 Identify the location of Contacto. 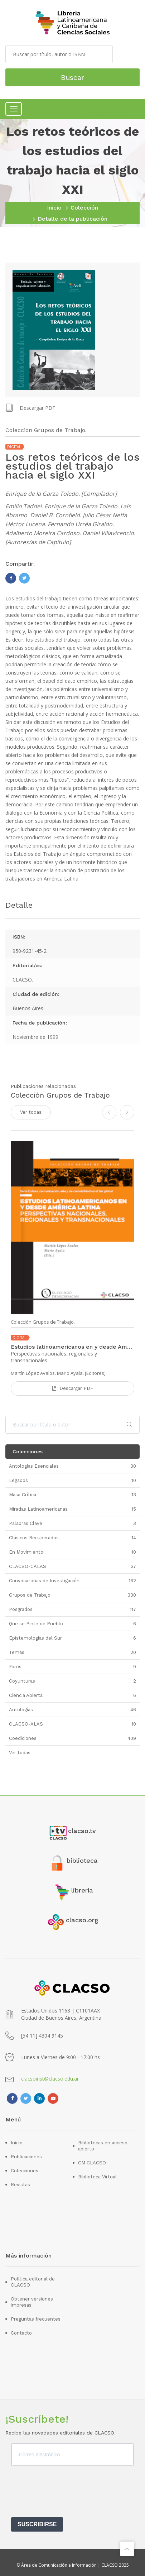
(21, 2333).